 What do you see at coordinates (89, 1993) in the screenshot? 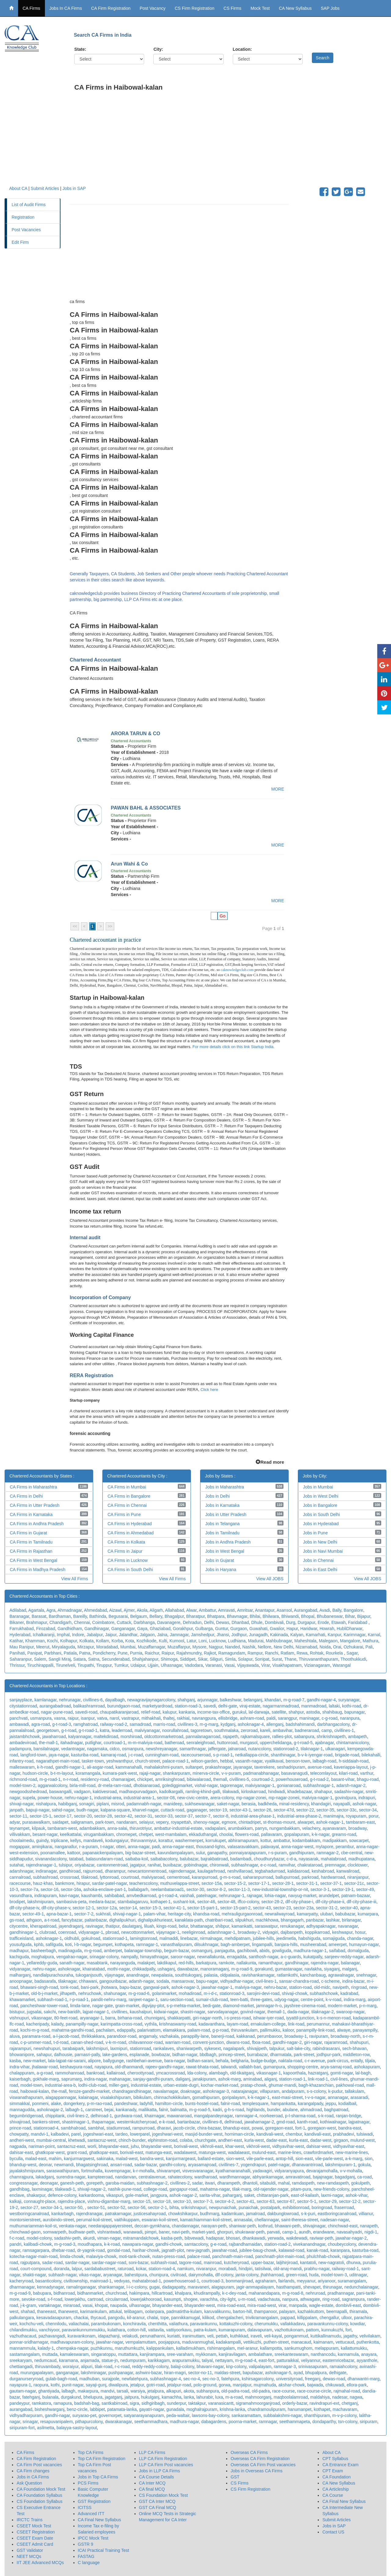
I see `nehruchowk` at bounding box center [89, 1993].